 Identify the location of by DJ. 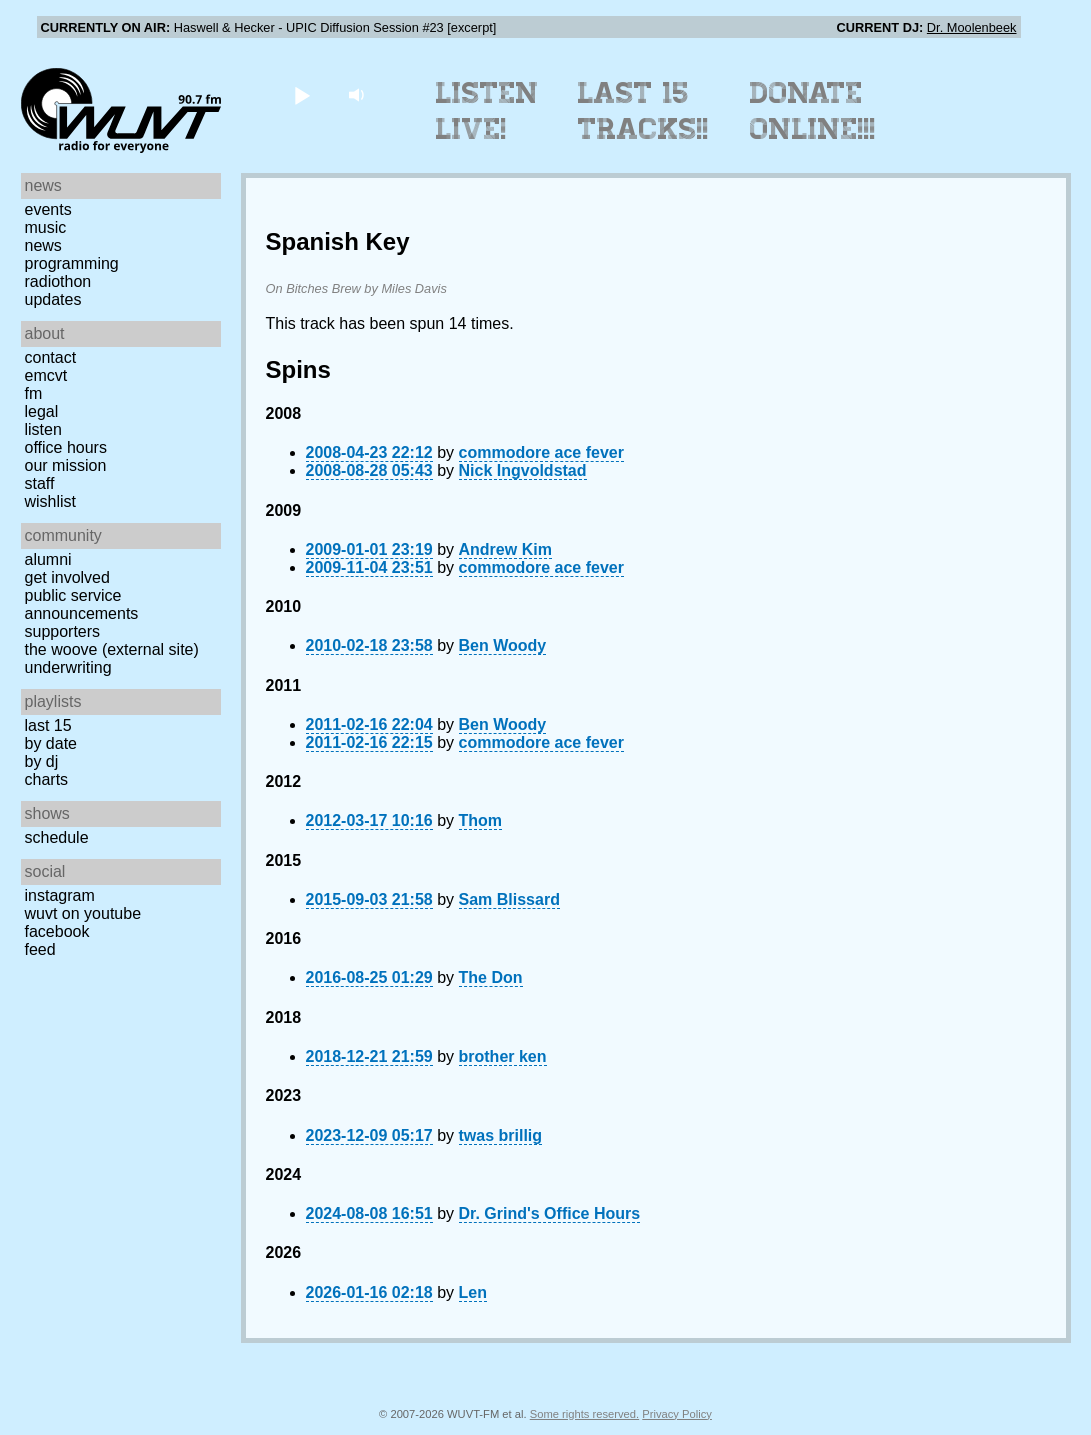
(42, 761).